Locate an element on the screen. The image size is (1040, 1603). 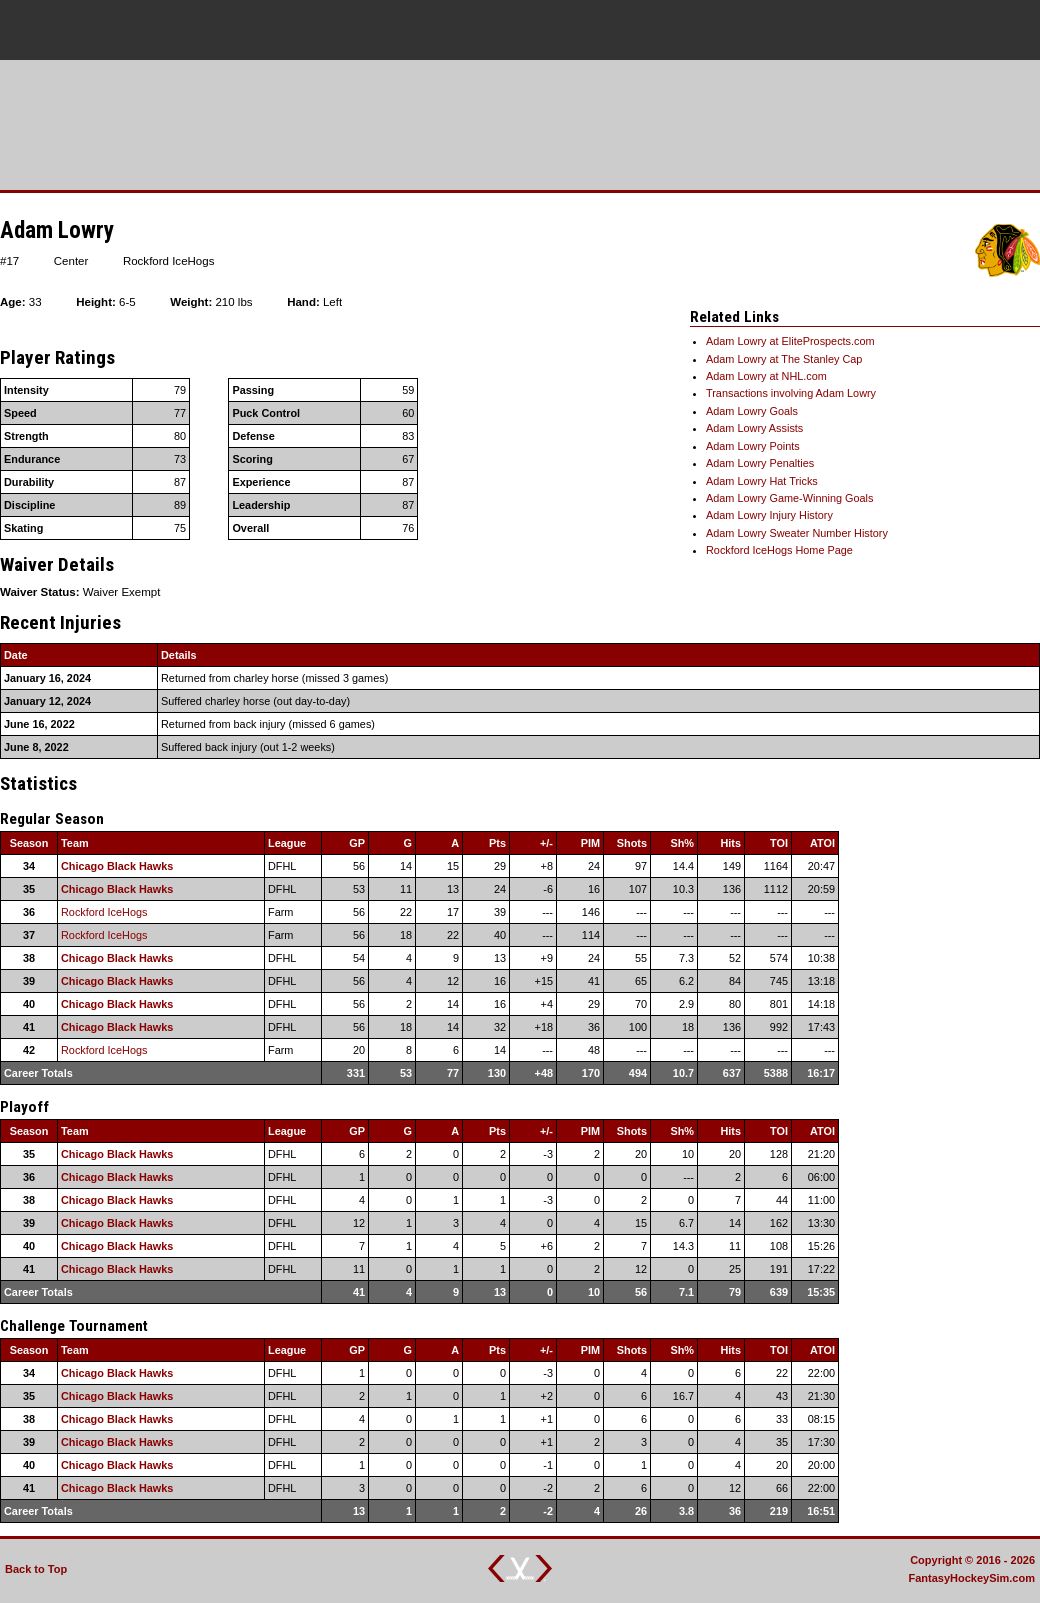
Adam Lowry at NHL.com is located at coordinates (766, 376).